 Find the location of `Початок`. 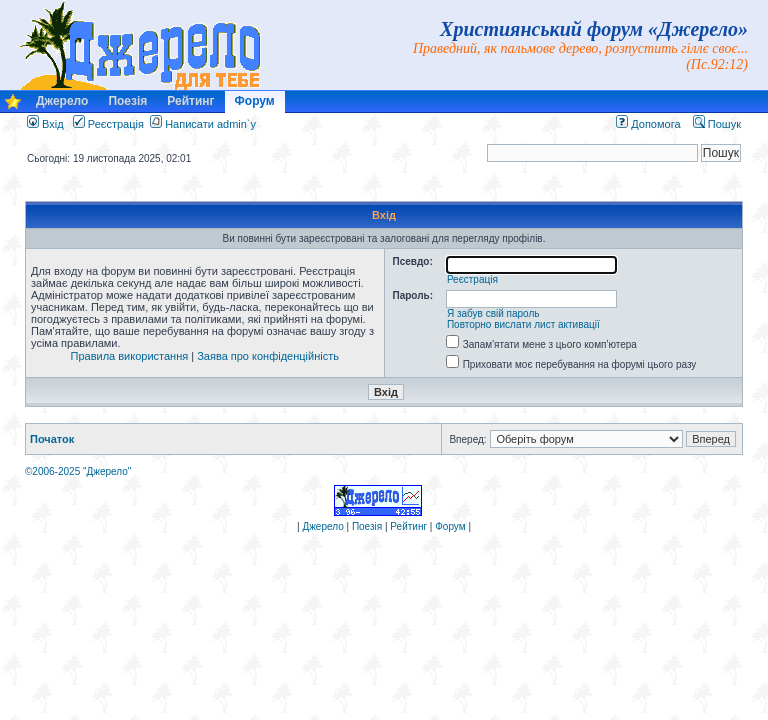

Початок is located at coordinates (52, 439).